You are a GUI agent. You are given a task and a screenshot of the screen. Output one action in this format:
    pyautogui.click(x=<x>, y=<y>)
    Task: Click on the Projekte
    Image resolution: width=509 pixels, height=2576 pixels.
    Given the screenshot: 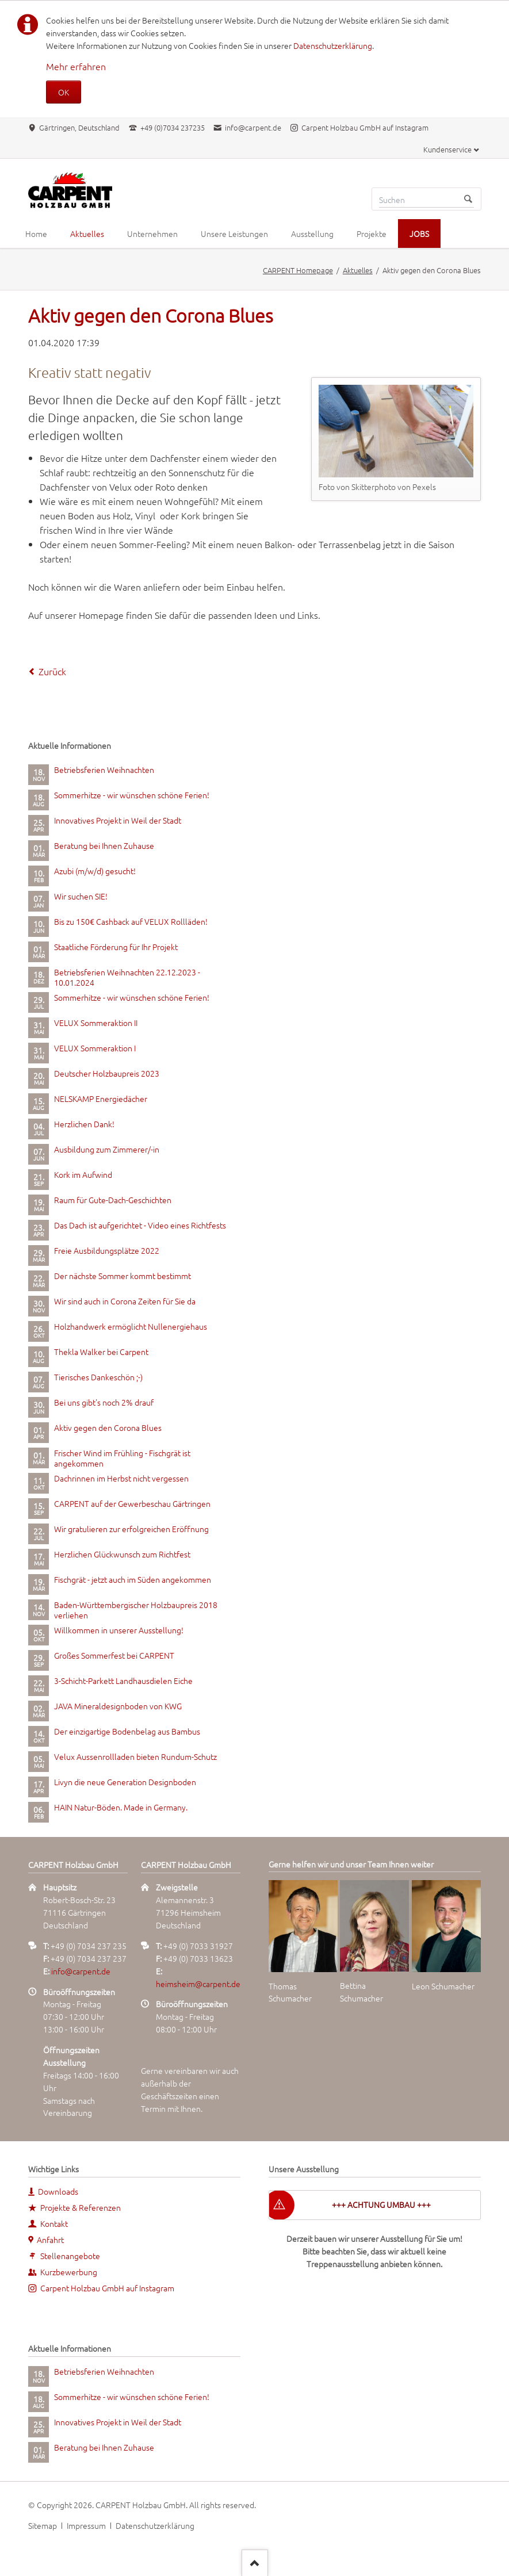 What is the action you would take?
    pyautogui.click(x=371, y=233)
    